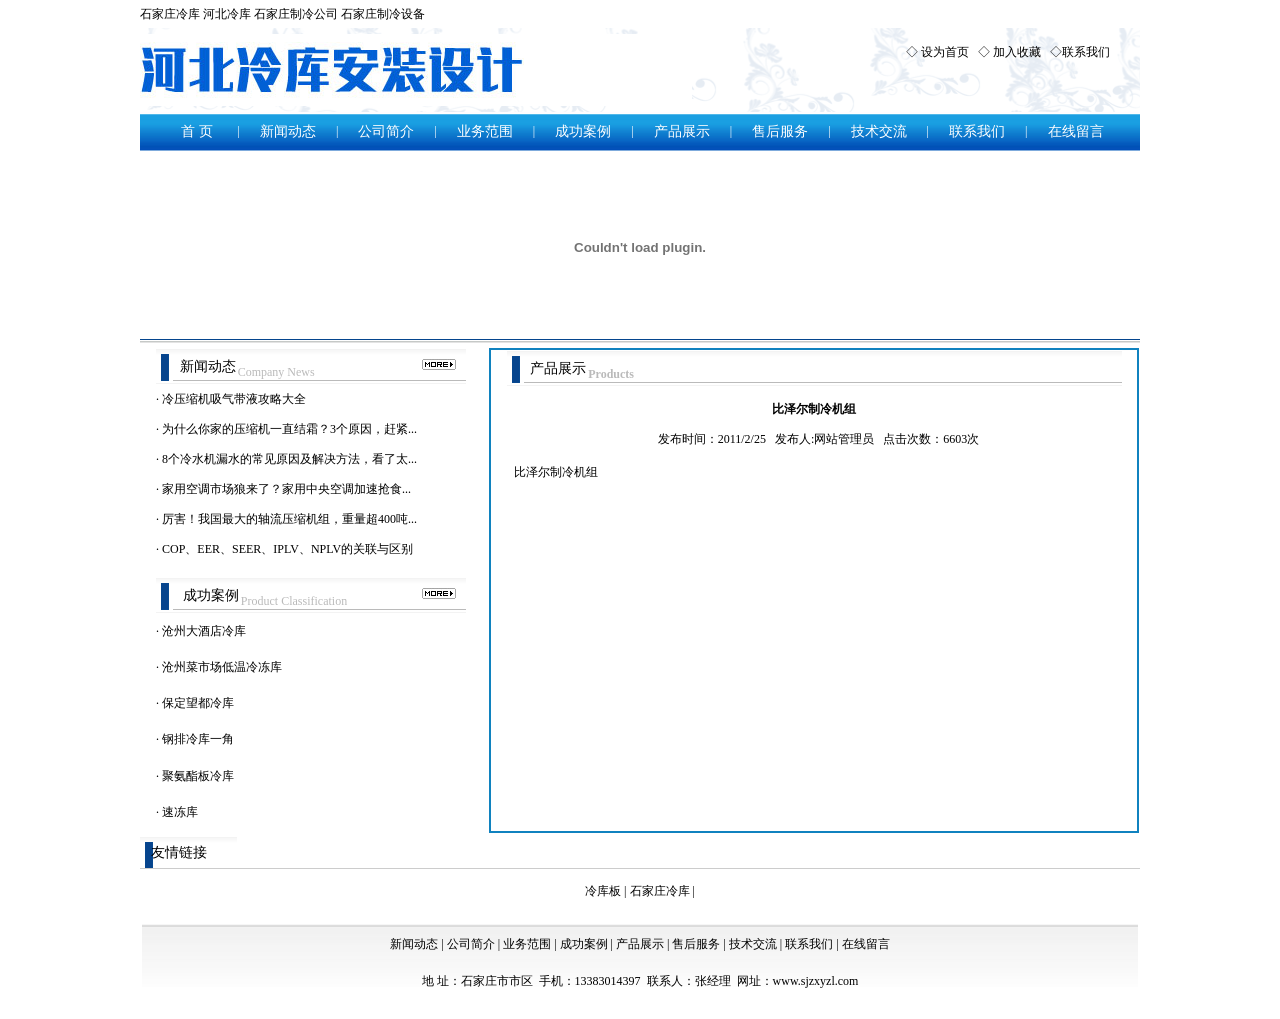 The width and height of the screenshot is (1280, 1019). Describe the element at coordinates (1076, 131) in the screenshot. I see `在线留言` at that location.